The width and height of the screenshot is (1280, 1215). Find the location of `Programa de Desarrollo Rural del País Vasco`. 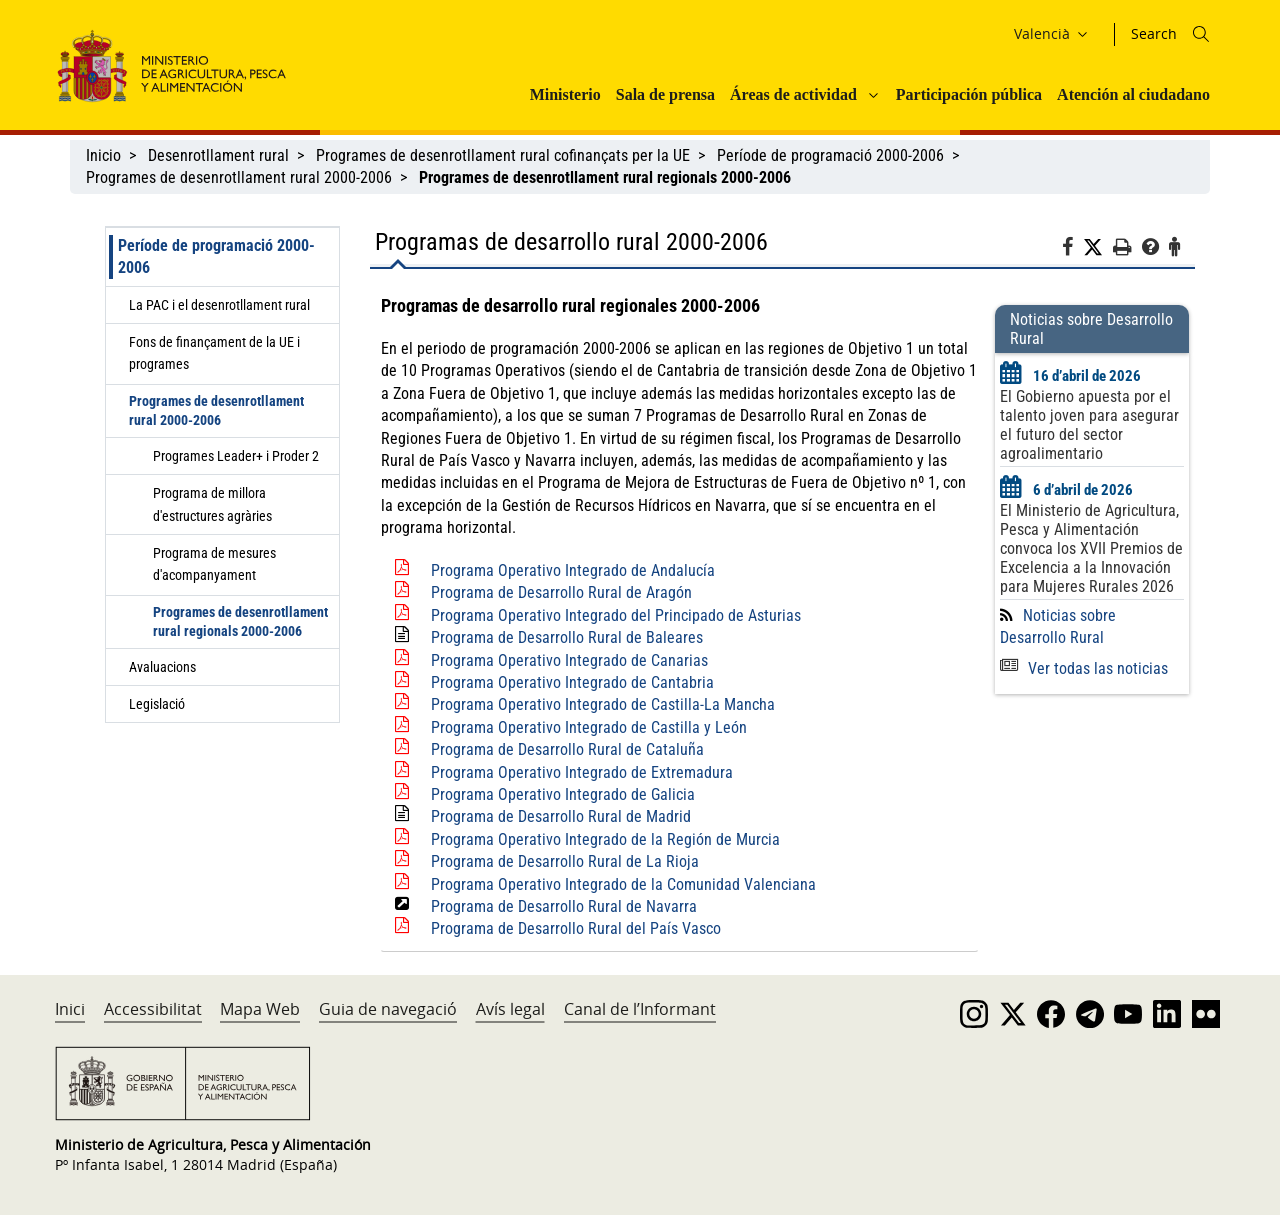

Programa de Desarrollo Rural del País Vasco is located at coordinates (576, 928).